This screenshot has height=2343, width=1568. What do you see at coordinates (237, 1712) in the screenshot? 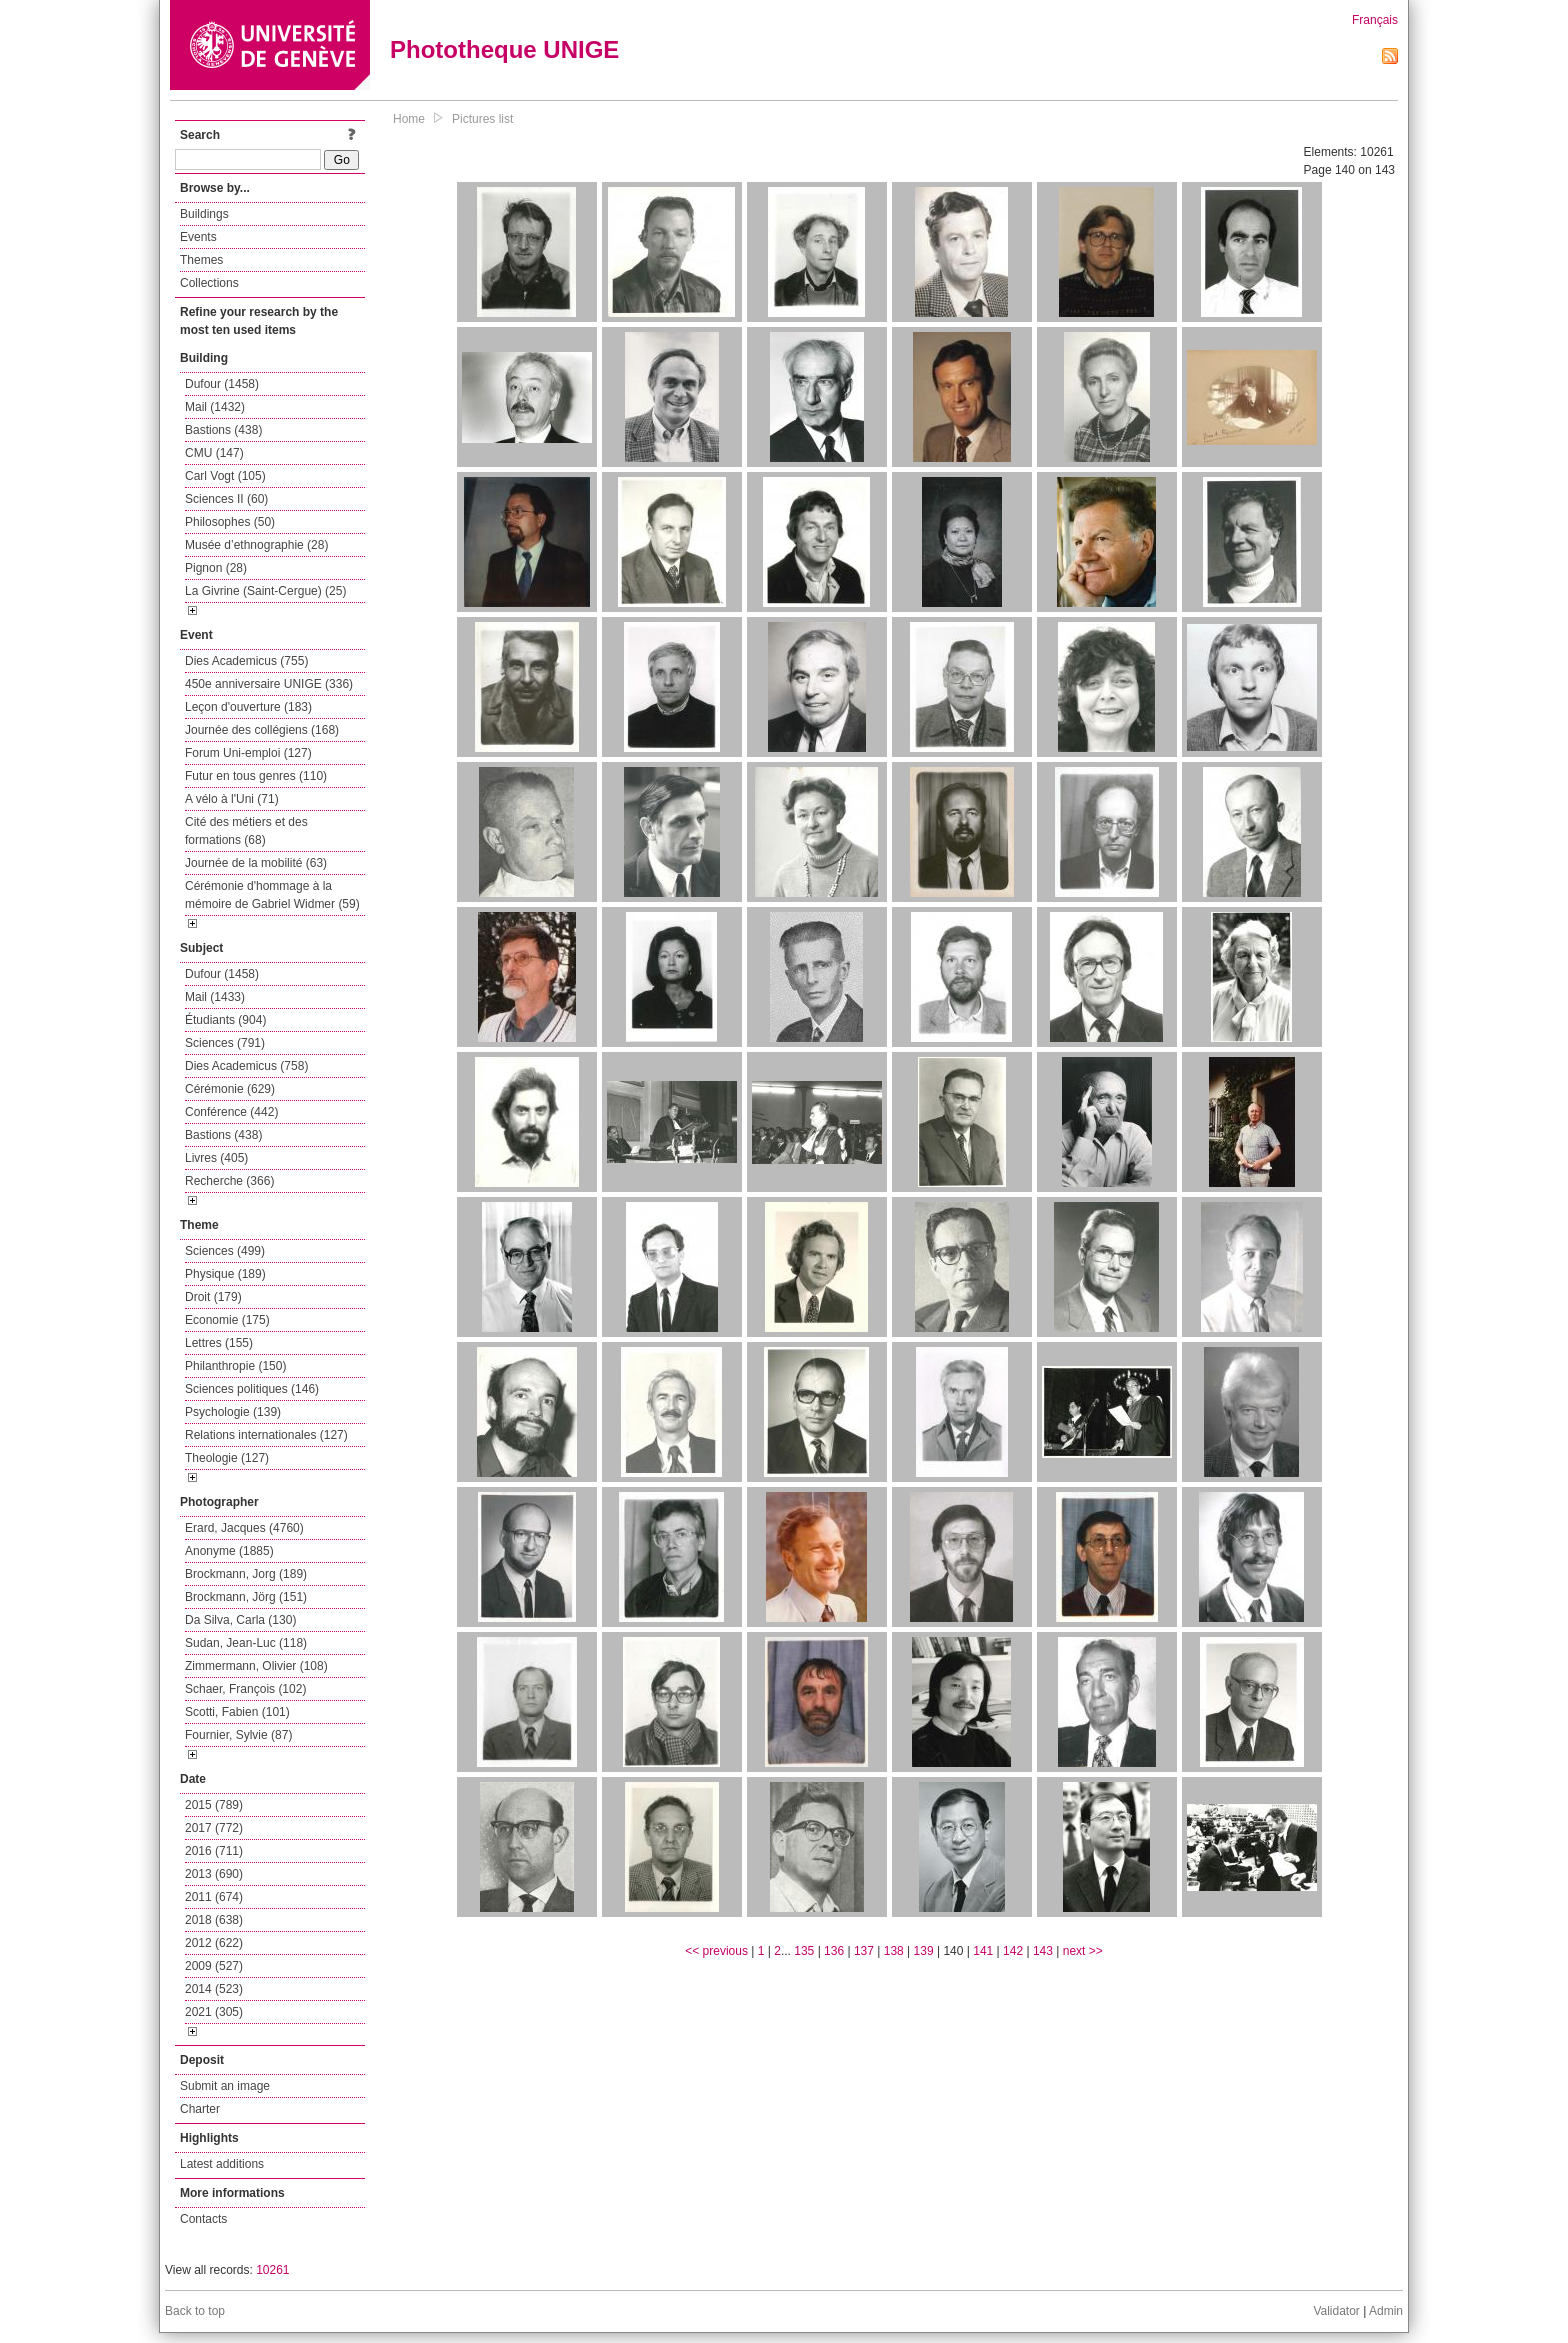
I see `Scotti, Fabien (101)` at bounding box center [237, 1712].